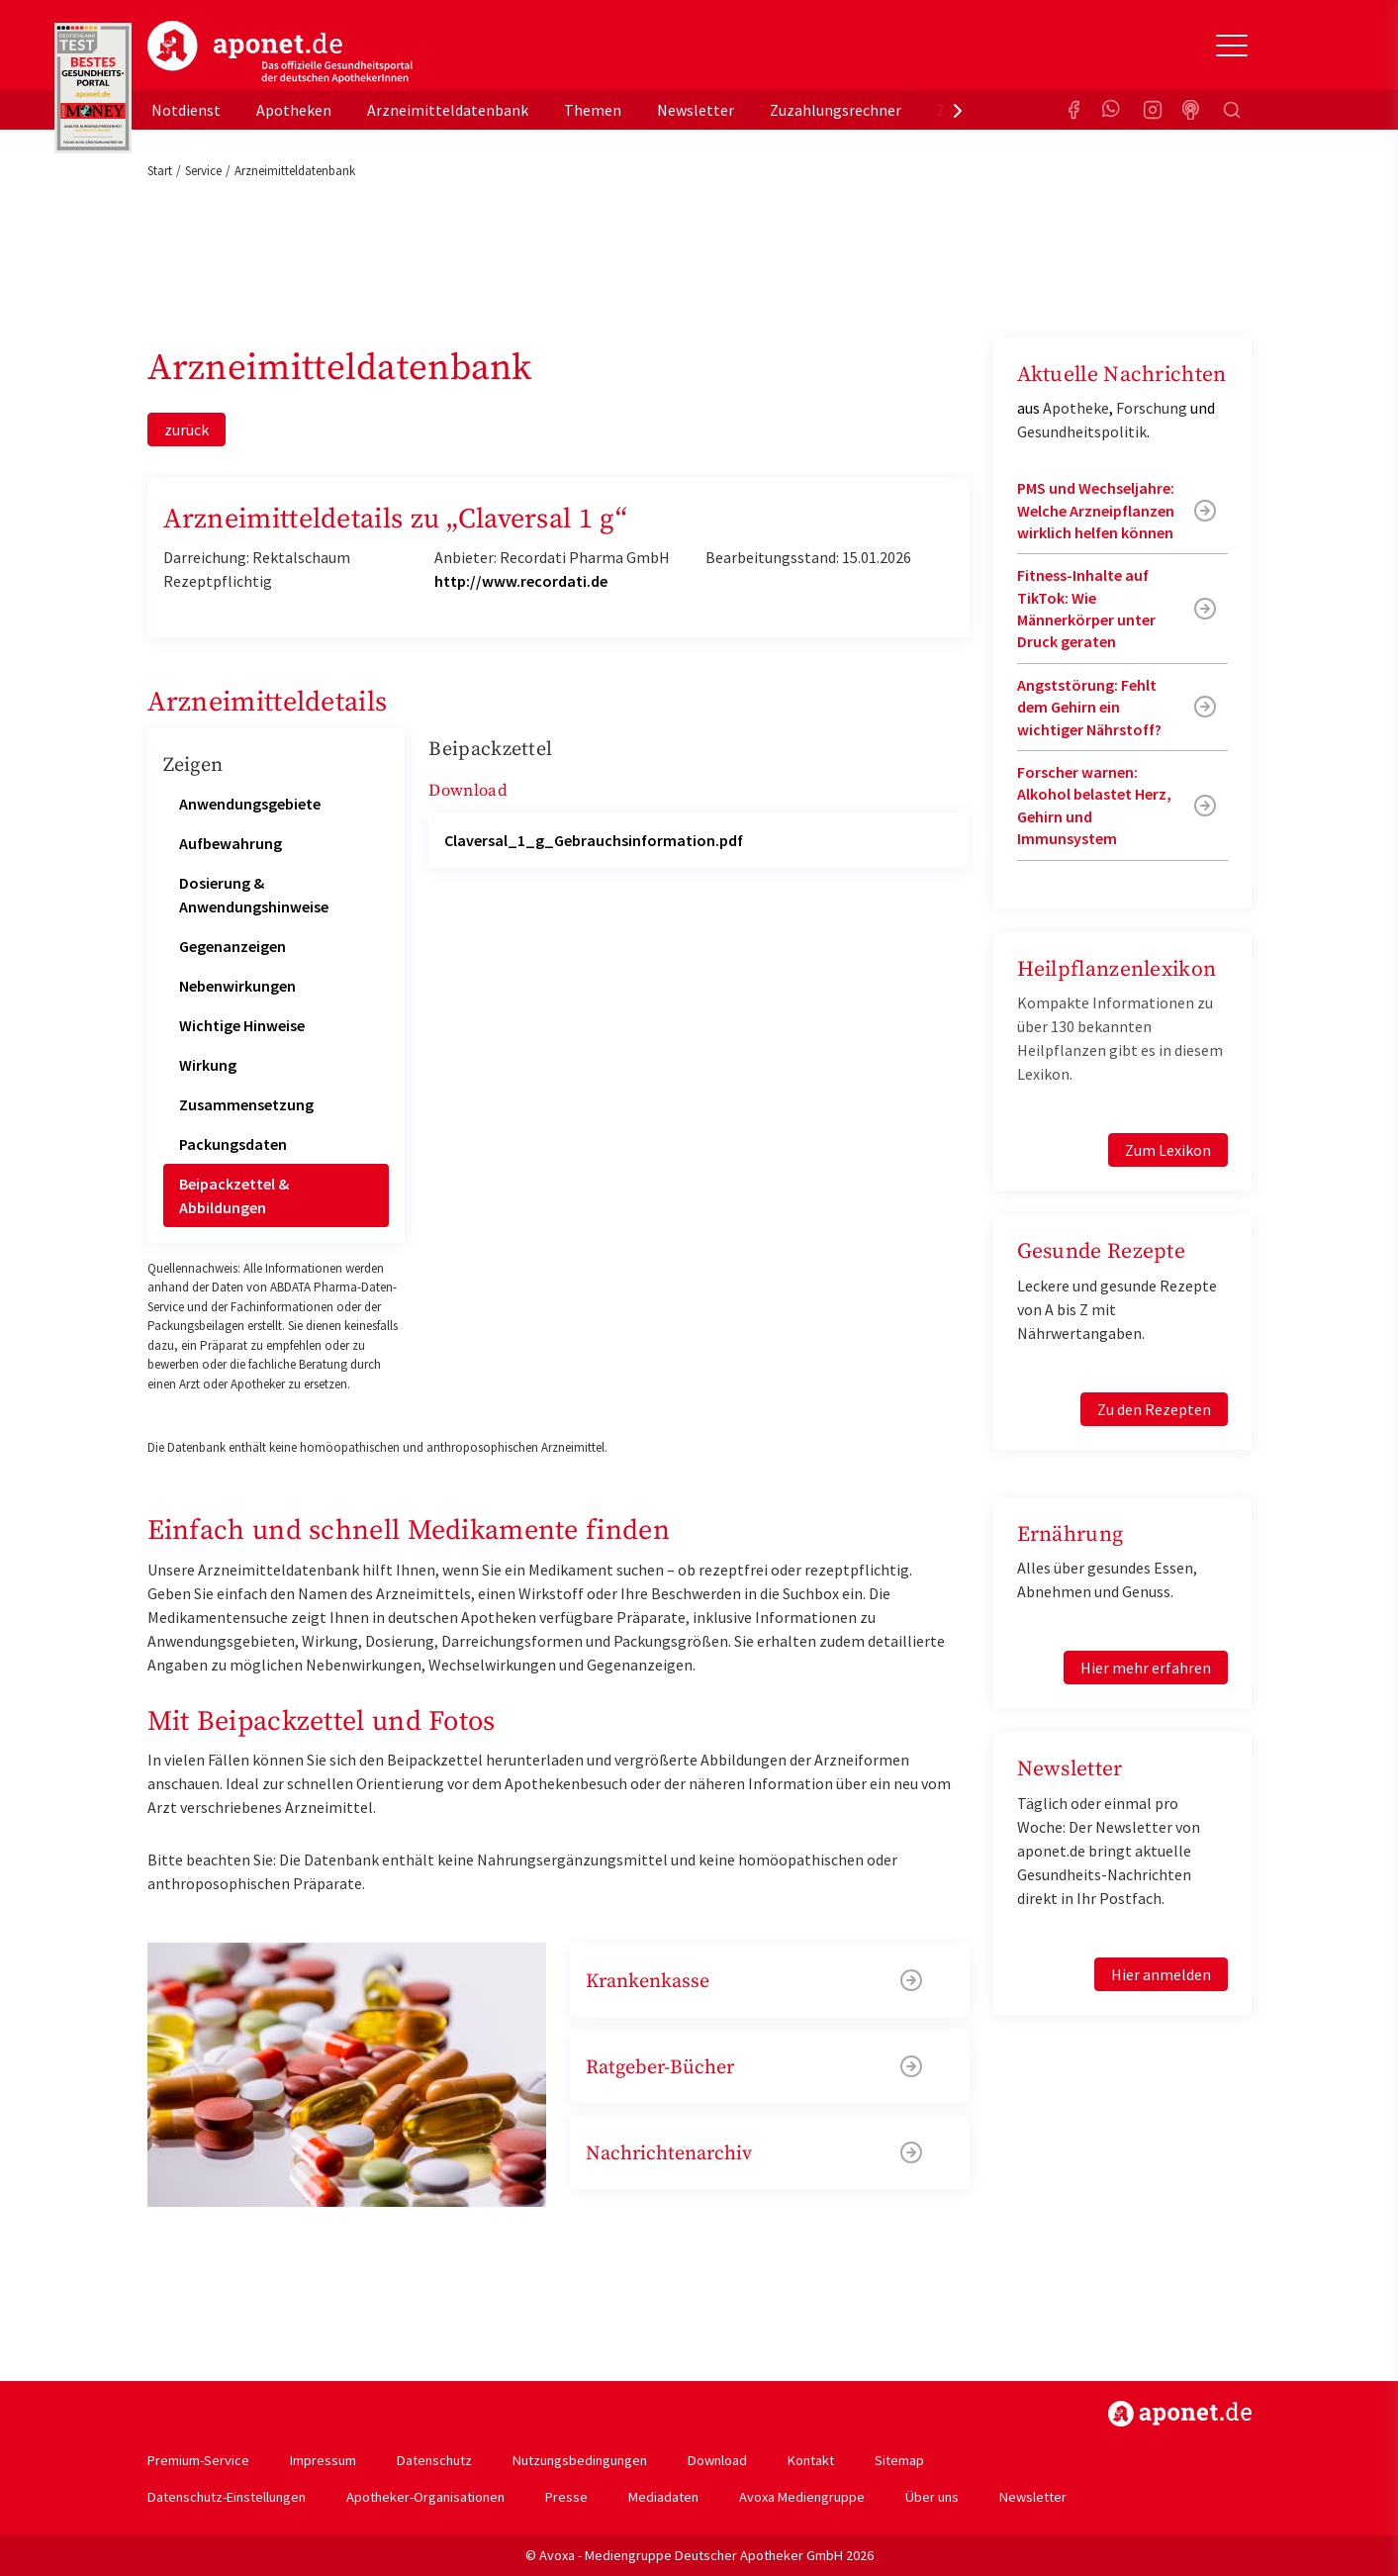  What do you see at coordinates (207, 1065) in the screenshot?
I see `Wirkung` at bounding box center [207, 1065].